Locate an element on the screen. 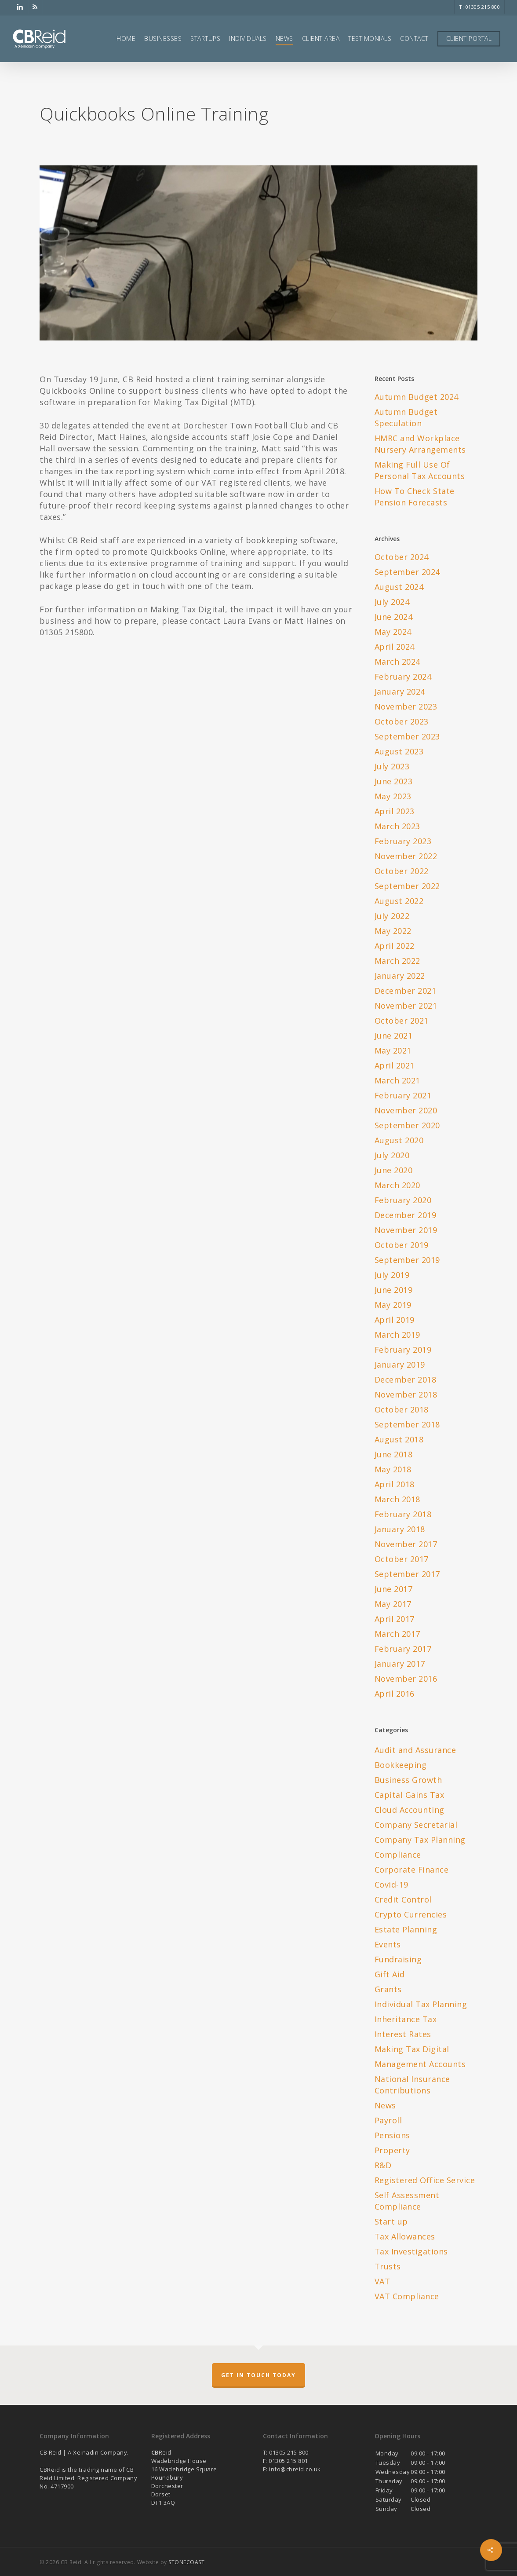  Making Full Use Of Personal Tax Accounts is located at coordinates (420, 470).